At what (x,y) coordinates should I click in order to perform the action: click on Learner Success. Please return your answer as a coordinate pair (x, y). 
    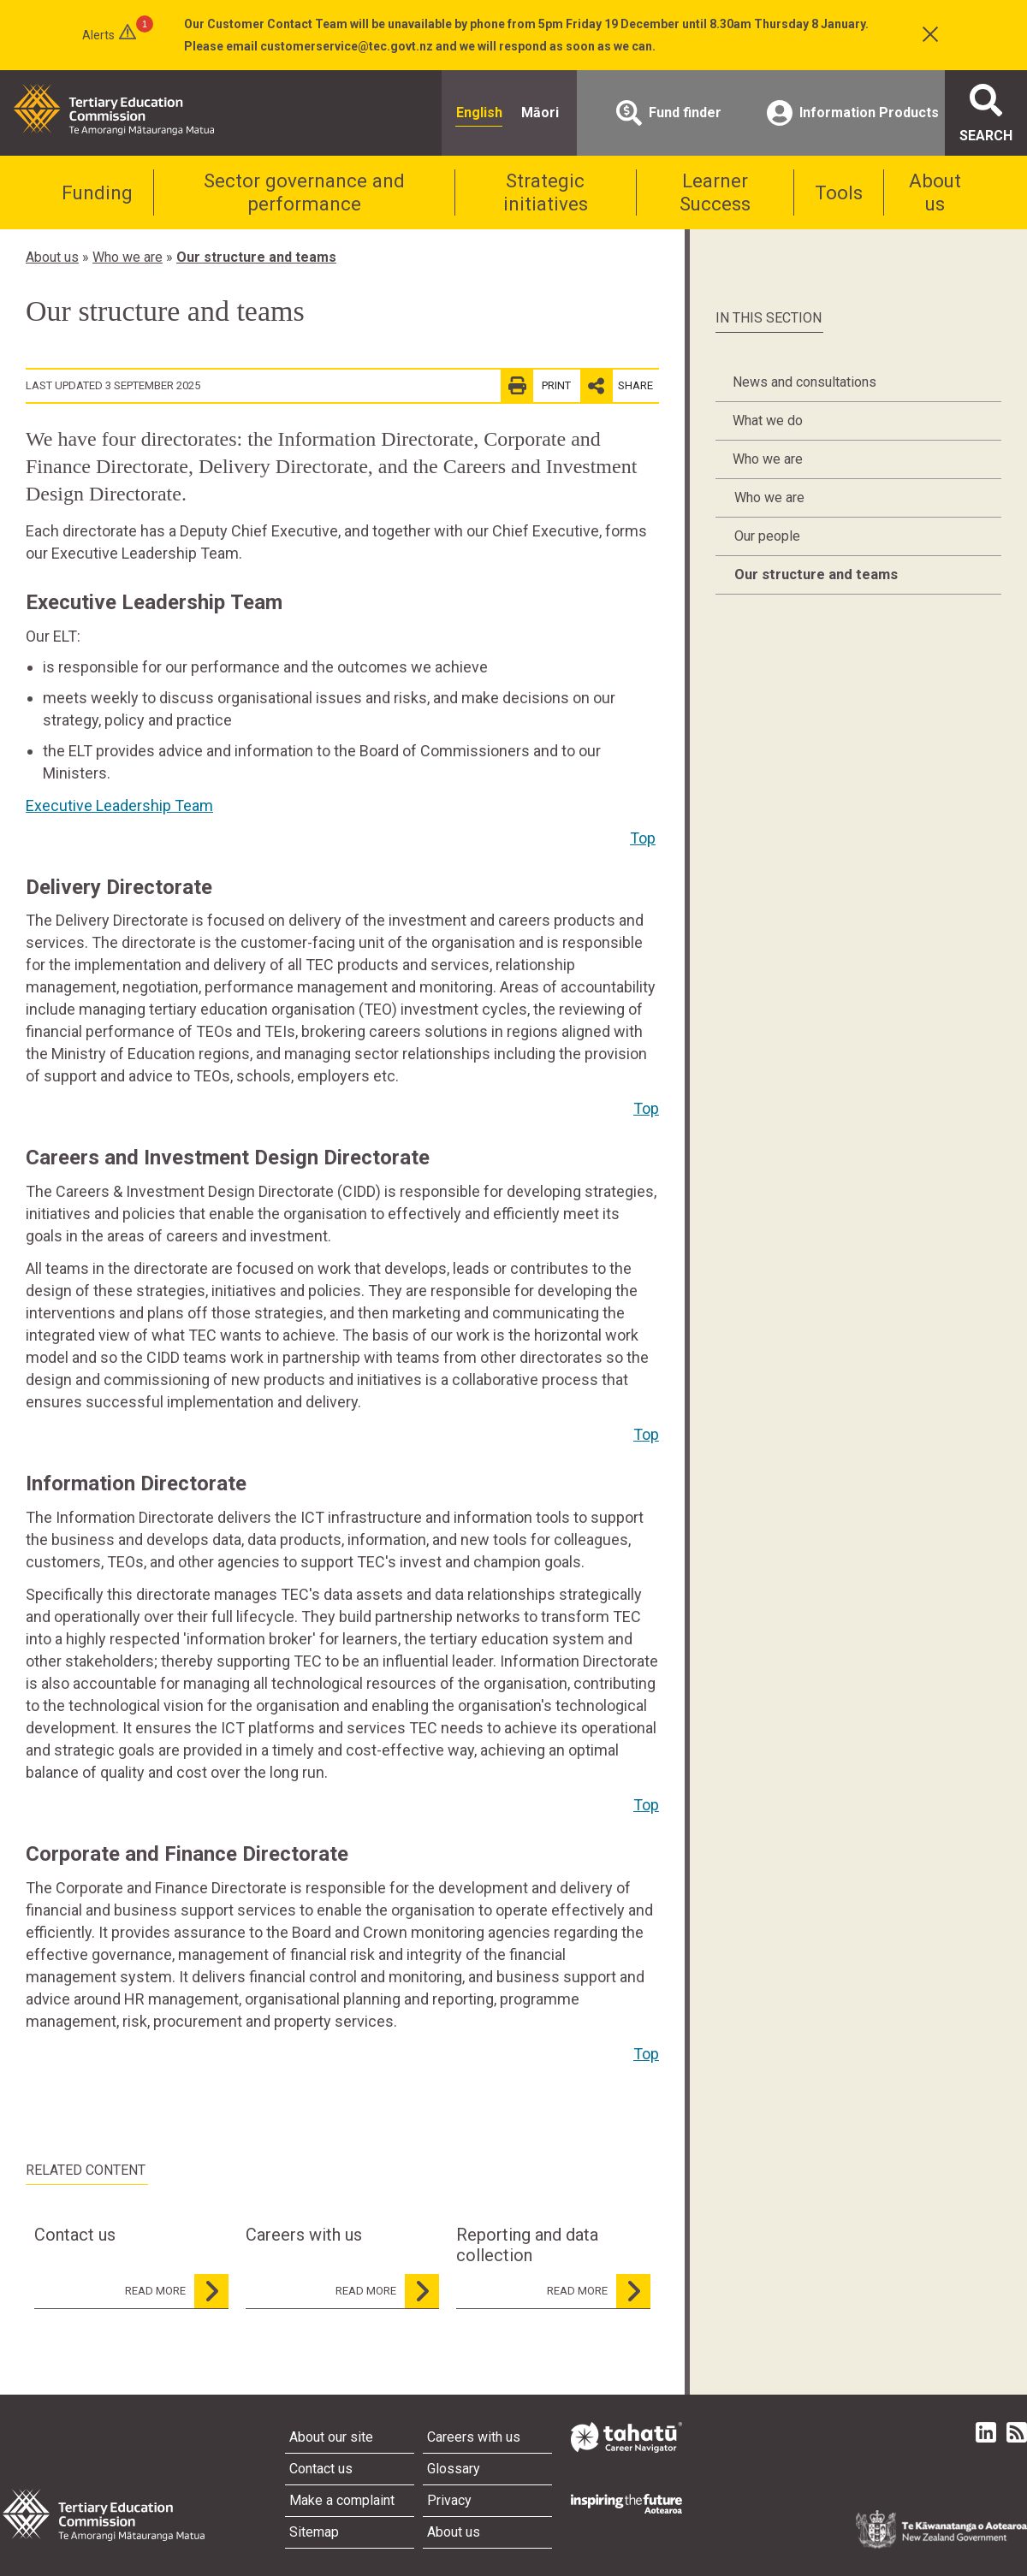
    Looking at the image, I should click on (715, 192).